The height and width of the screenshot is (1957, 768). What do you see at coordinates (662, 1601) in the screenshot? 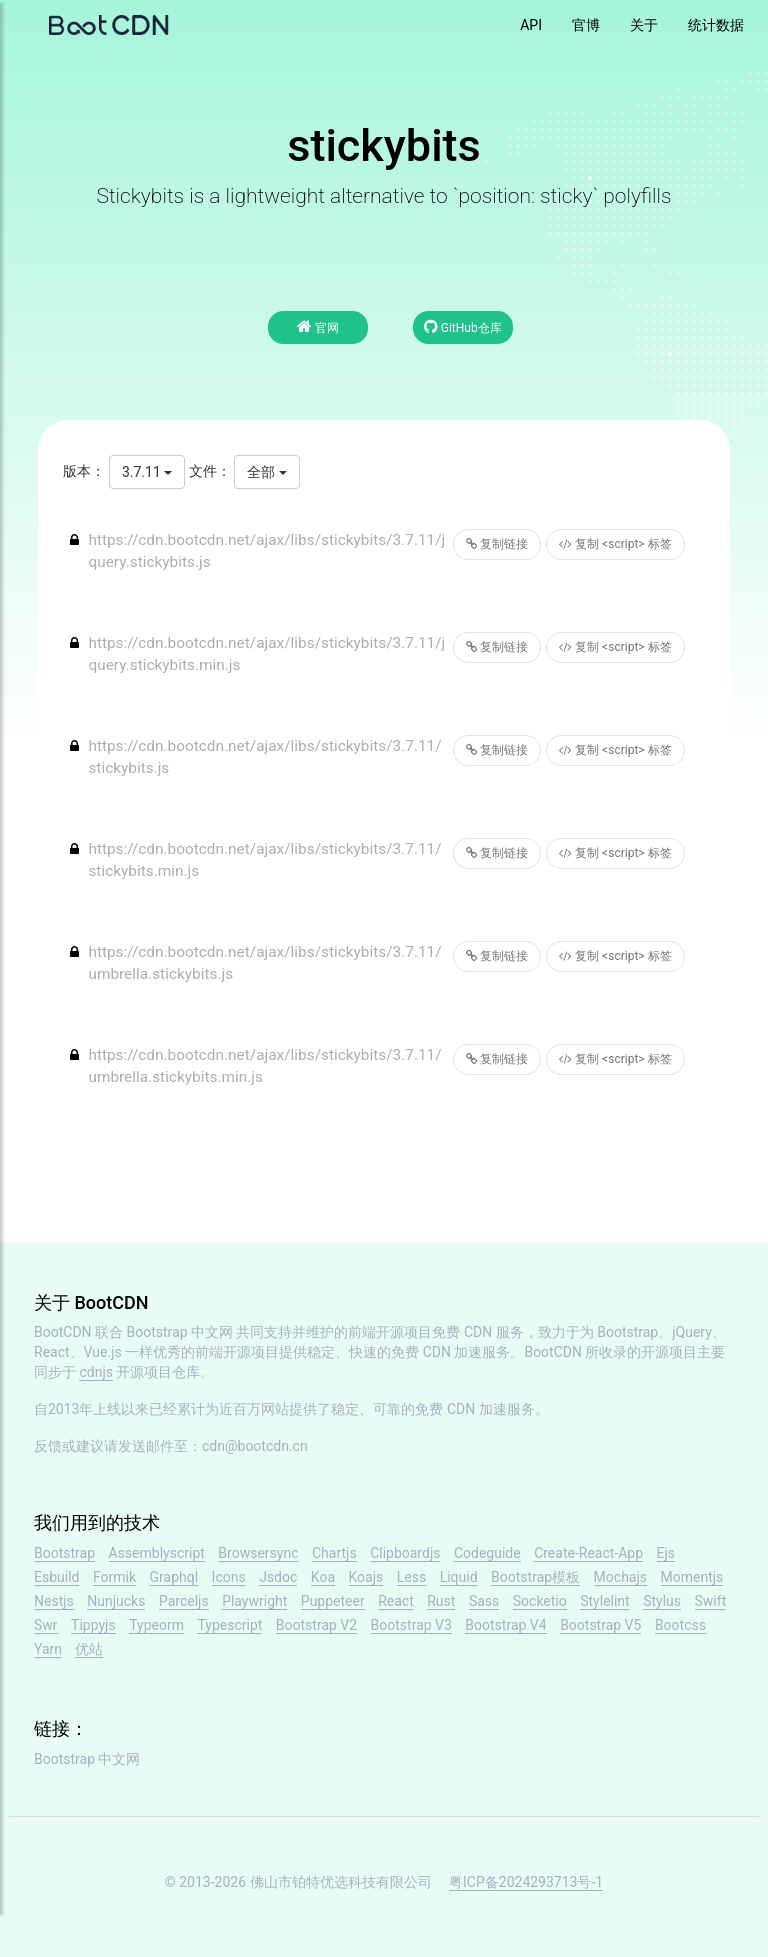
I see `Stylus` at bounding box center [662, 1601].